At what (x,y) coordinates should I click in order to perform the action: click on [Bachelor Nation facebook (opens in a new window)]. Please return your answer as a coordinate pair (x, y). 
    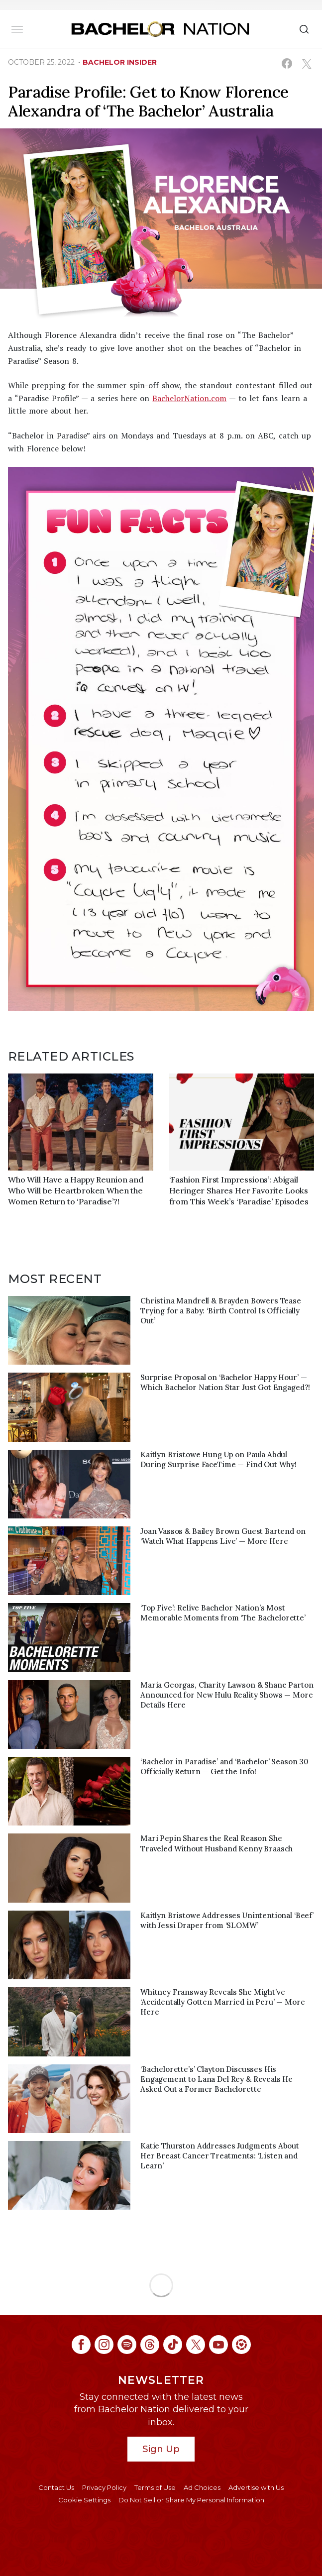
    Looking at the image, I should click on (81, 2344).